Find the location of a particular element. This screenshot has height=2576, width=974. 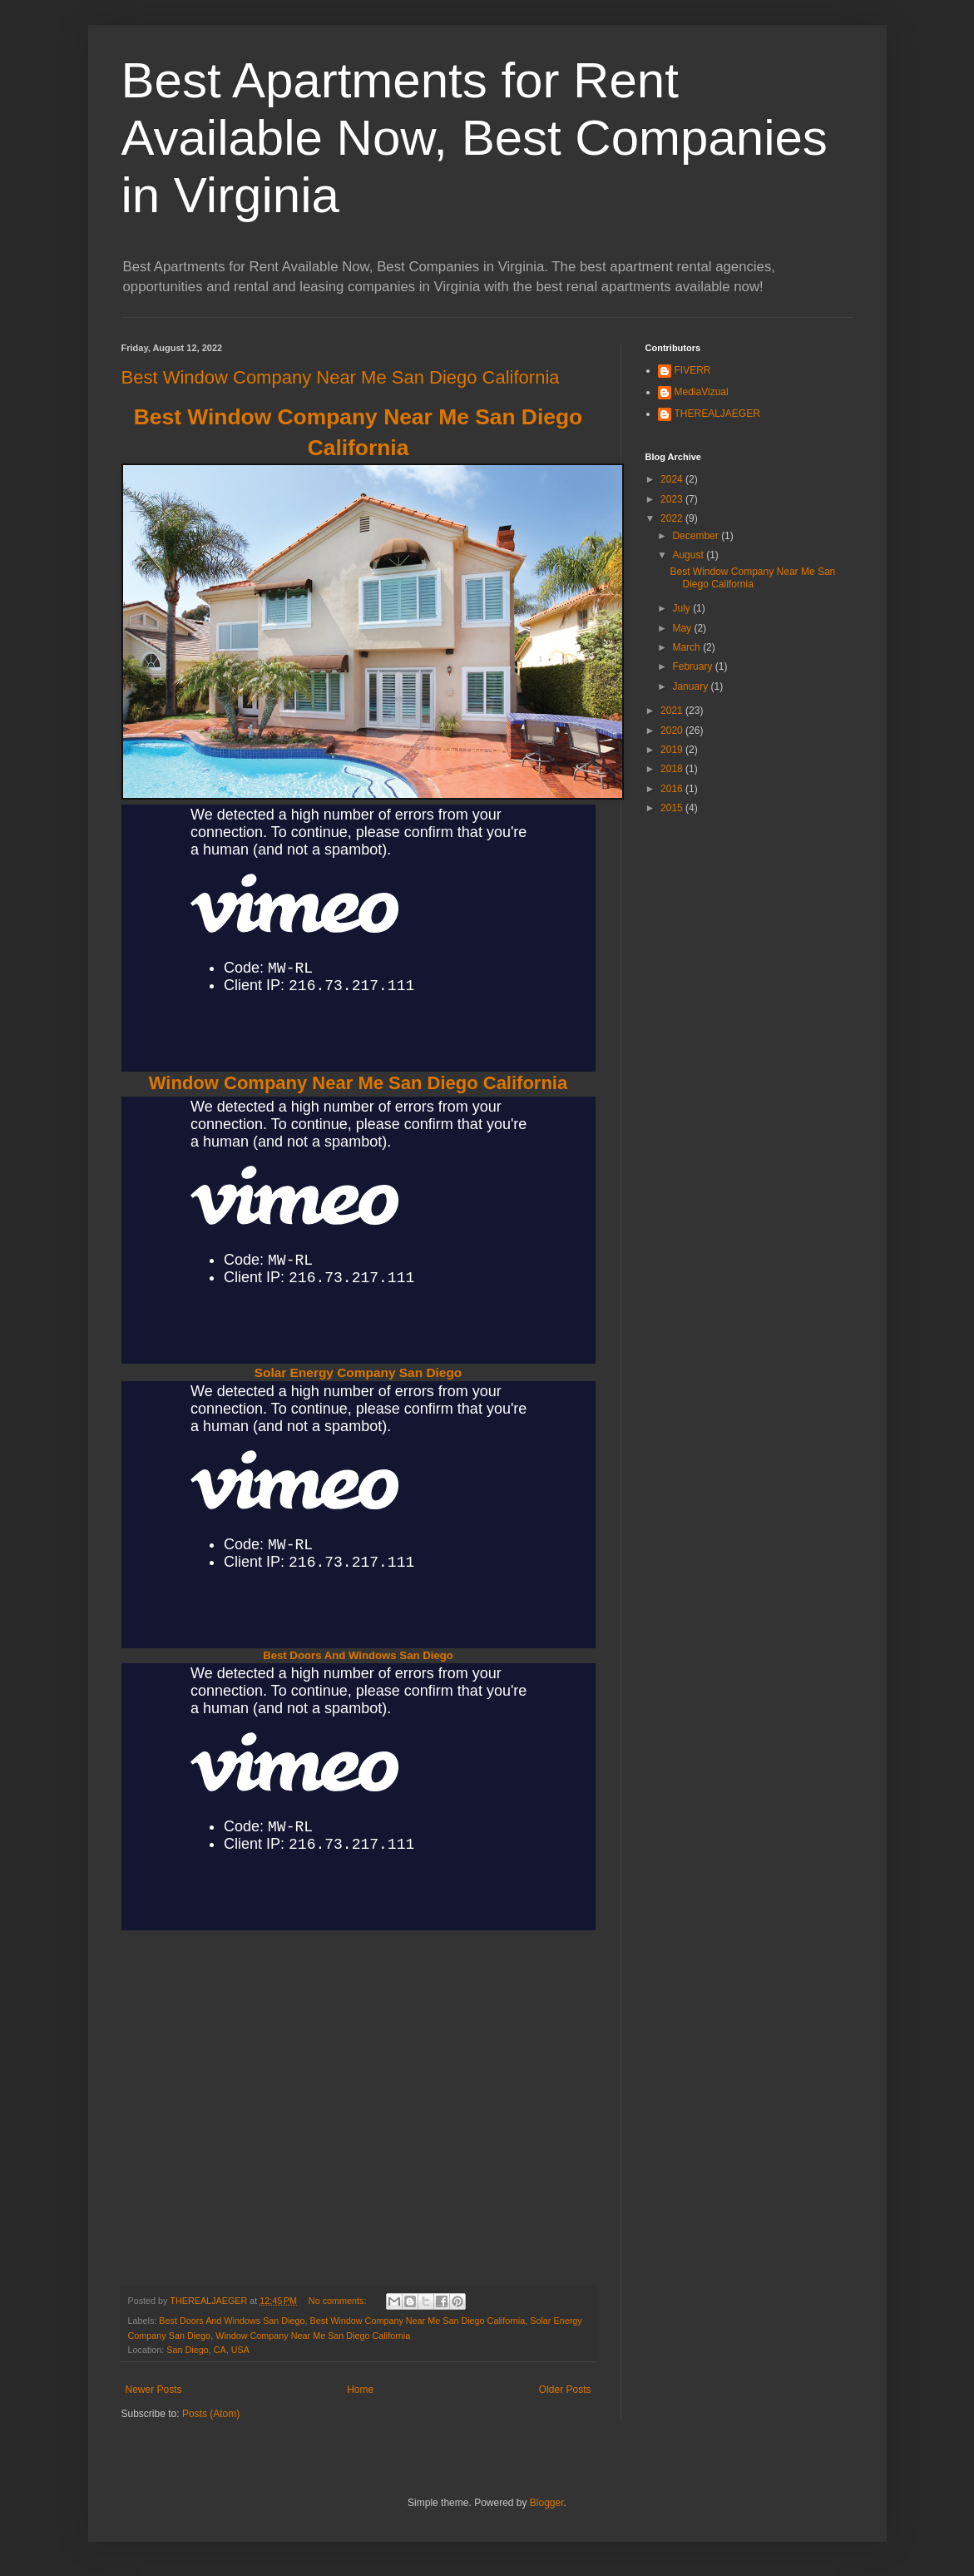

San Diego, CA, USA is located at coordinates (208, 2350).